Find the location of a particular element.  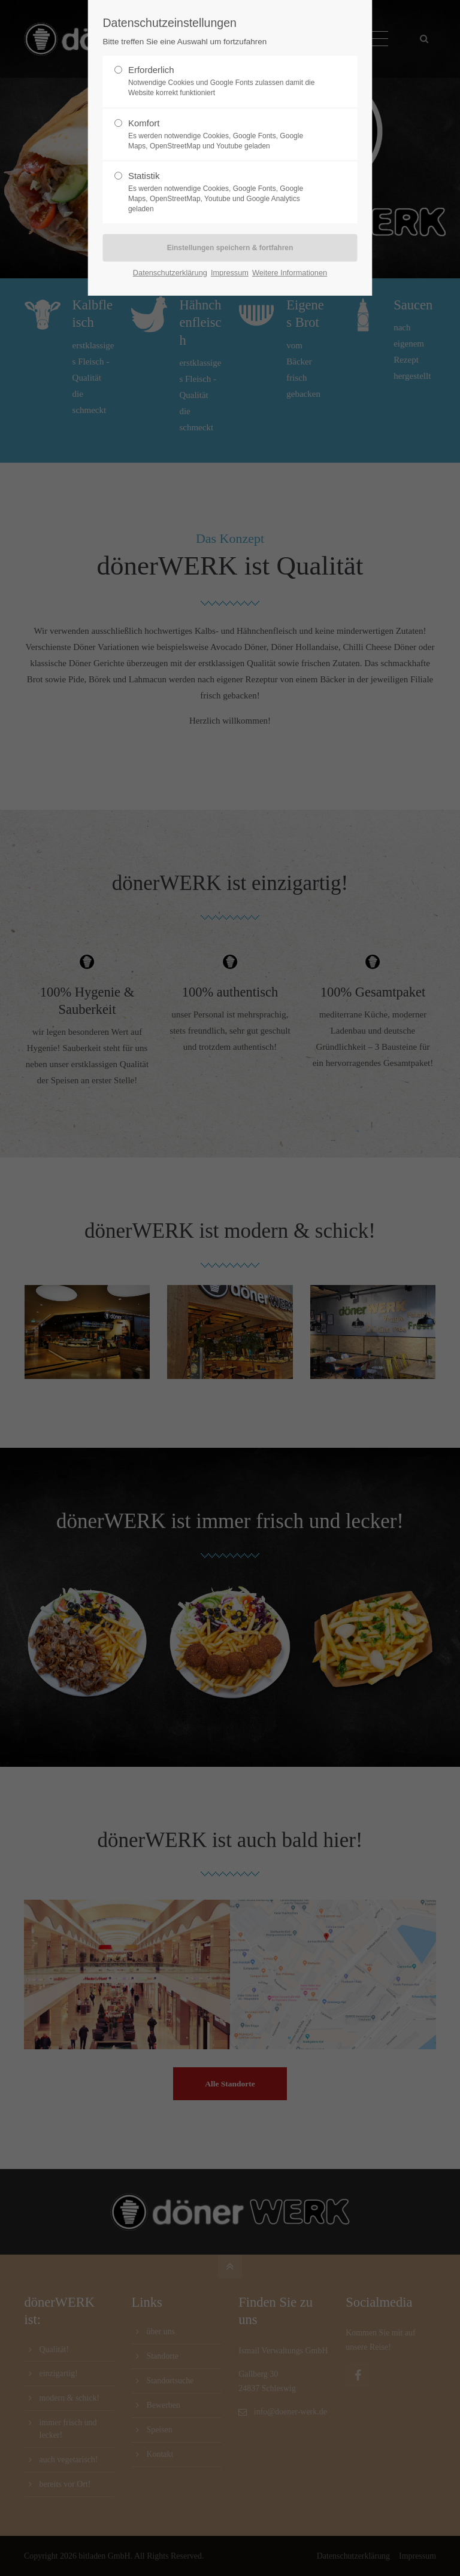

Datenschutzerklärung is located at coordinates (170, 272).